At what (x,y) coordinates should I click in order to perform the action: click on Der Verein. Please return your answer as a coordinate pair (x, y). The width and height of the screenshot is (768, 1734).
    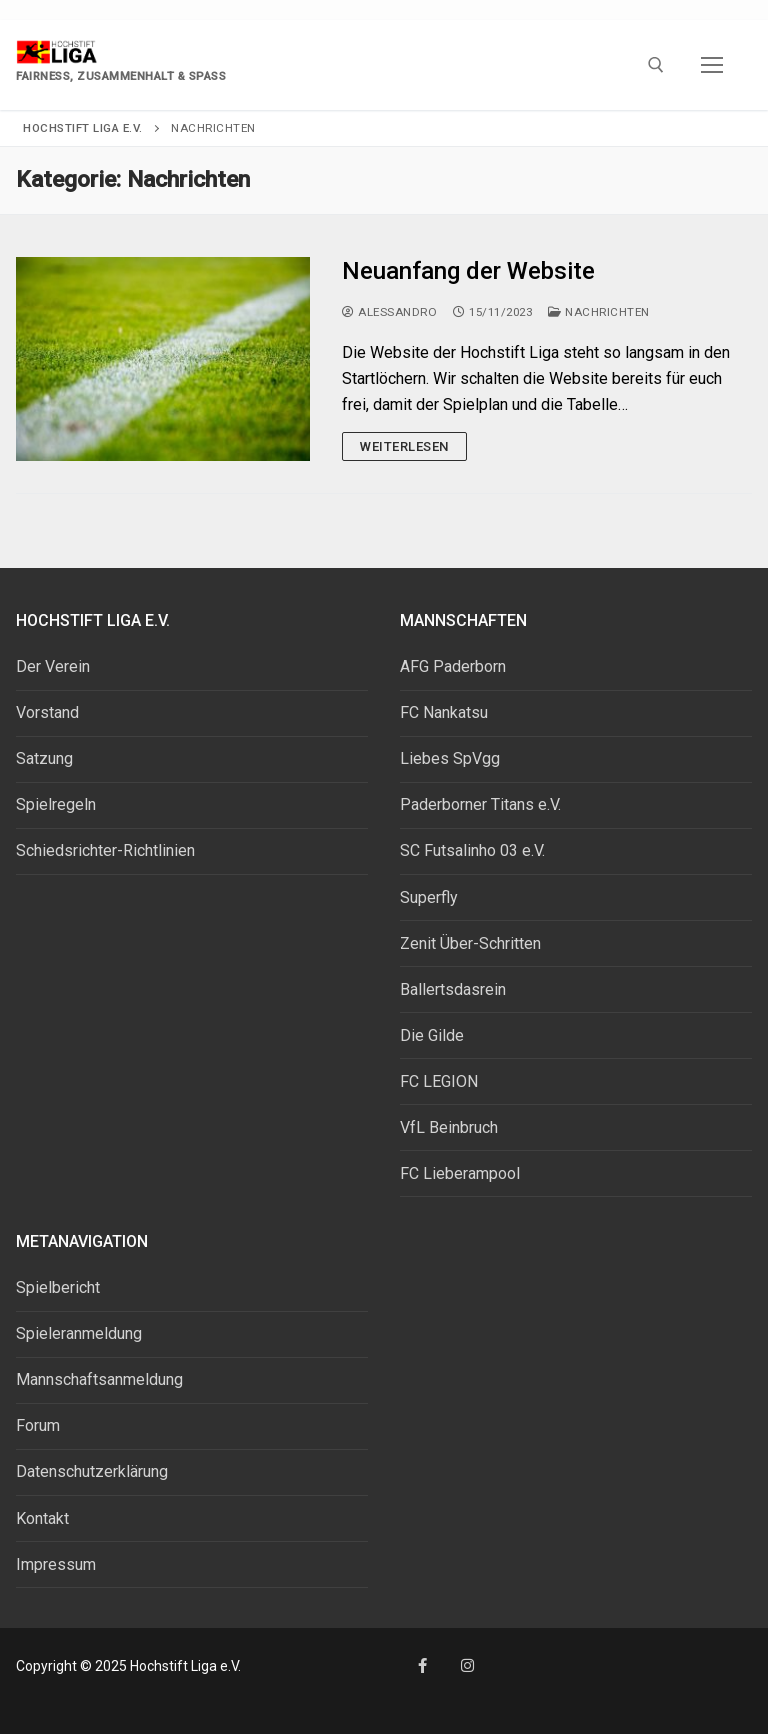
    Looking at the image, I should click on (53, 666).